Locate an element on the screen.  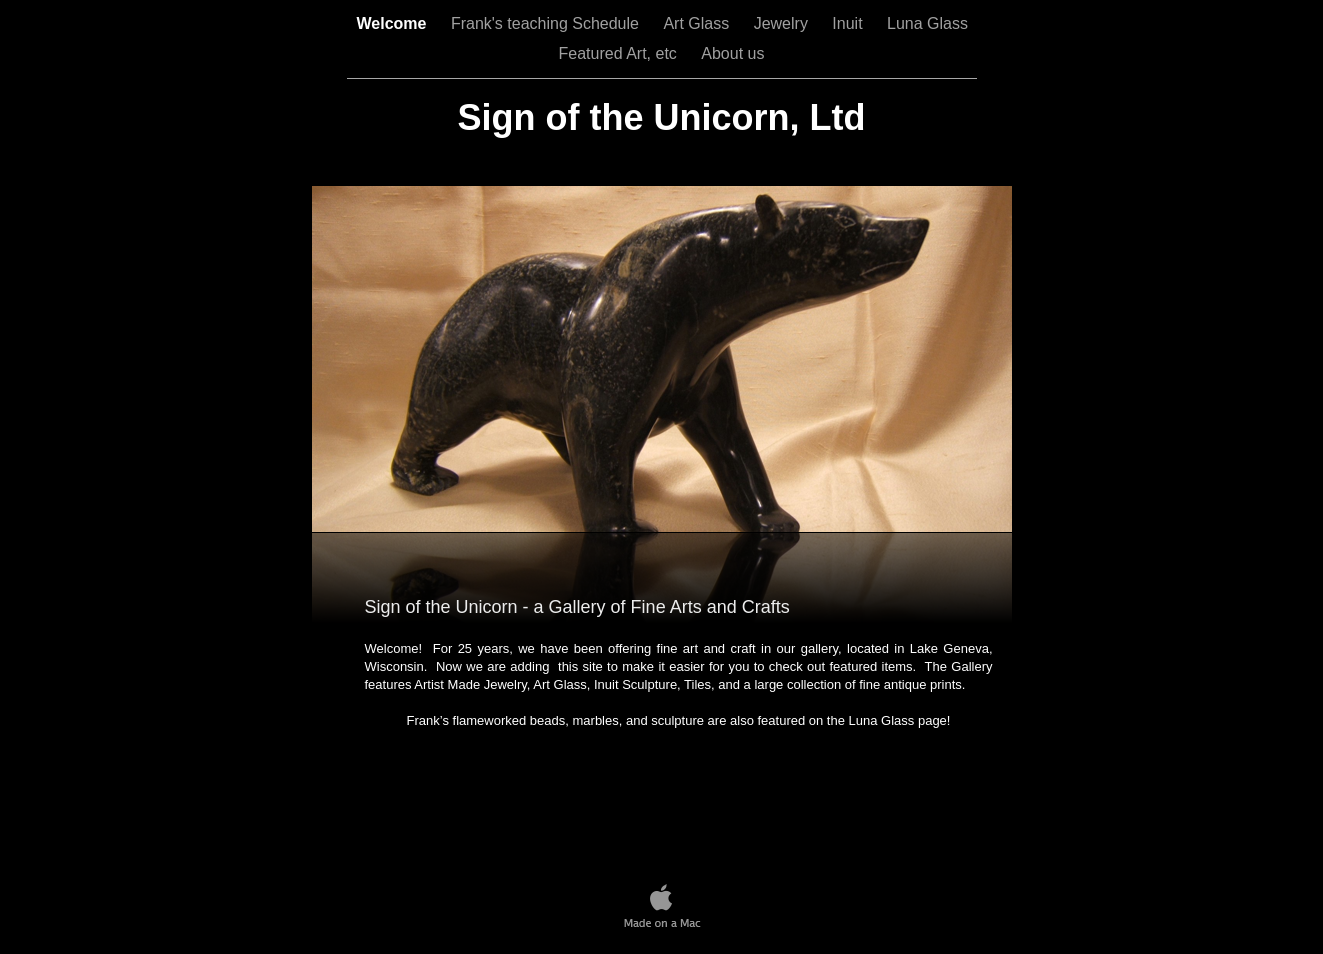
Featured Art, etc is located at coordinates (620, 53).